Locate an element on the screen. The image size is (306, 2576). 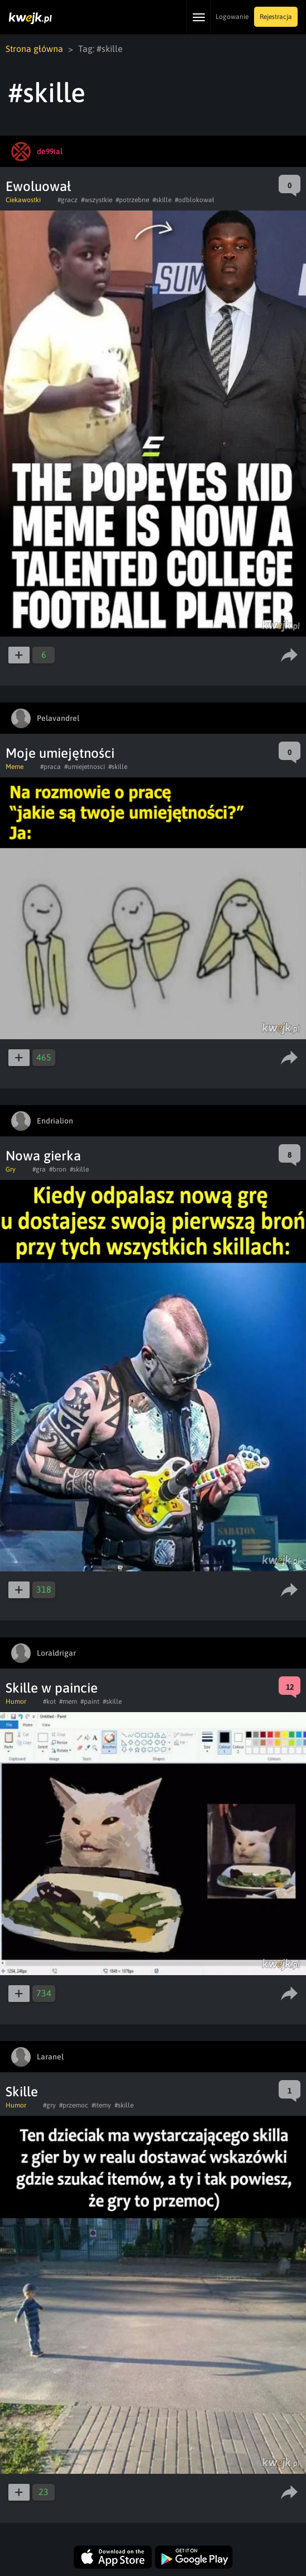
#przemoc is located at coordinates (73, 2105).